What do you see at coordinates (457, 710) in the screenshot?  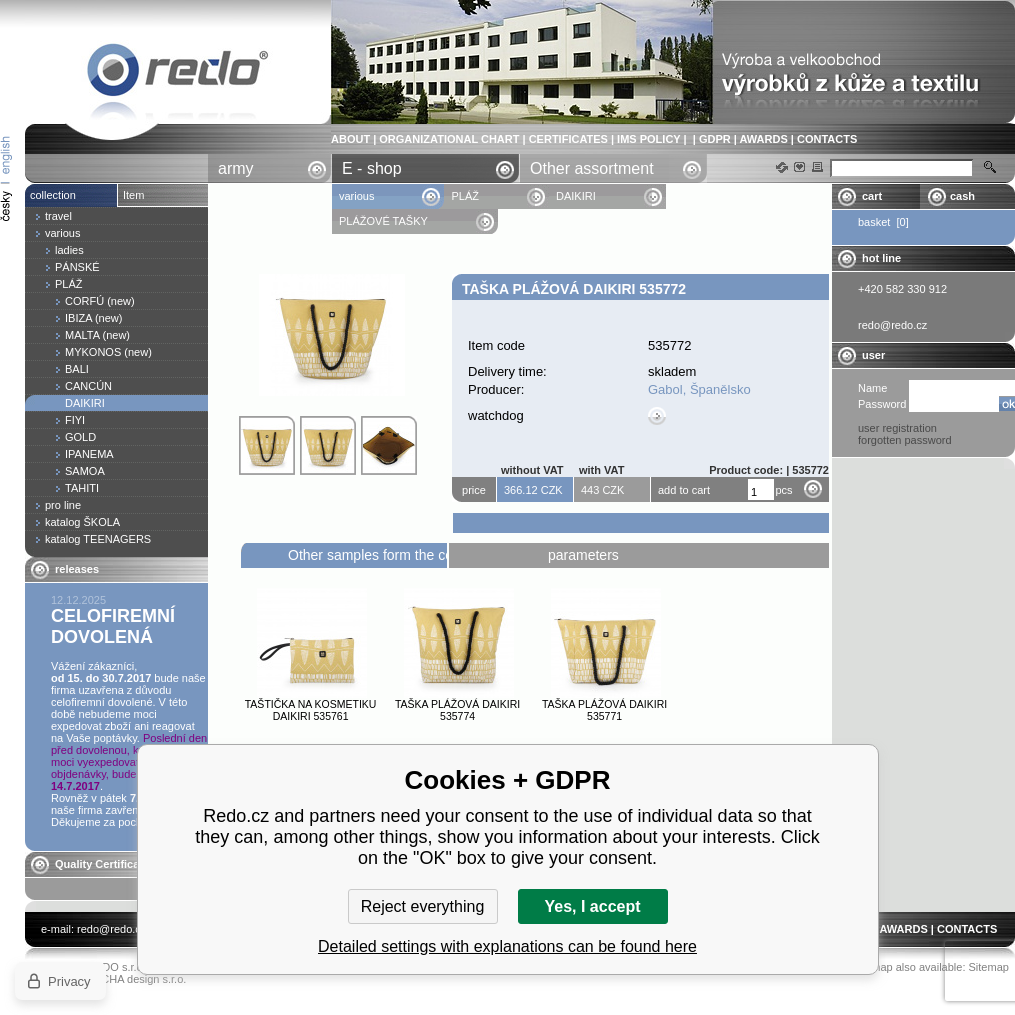 I see `Taška plážová DAIKIRI 535774` at bounding box center [457, 710].